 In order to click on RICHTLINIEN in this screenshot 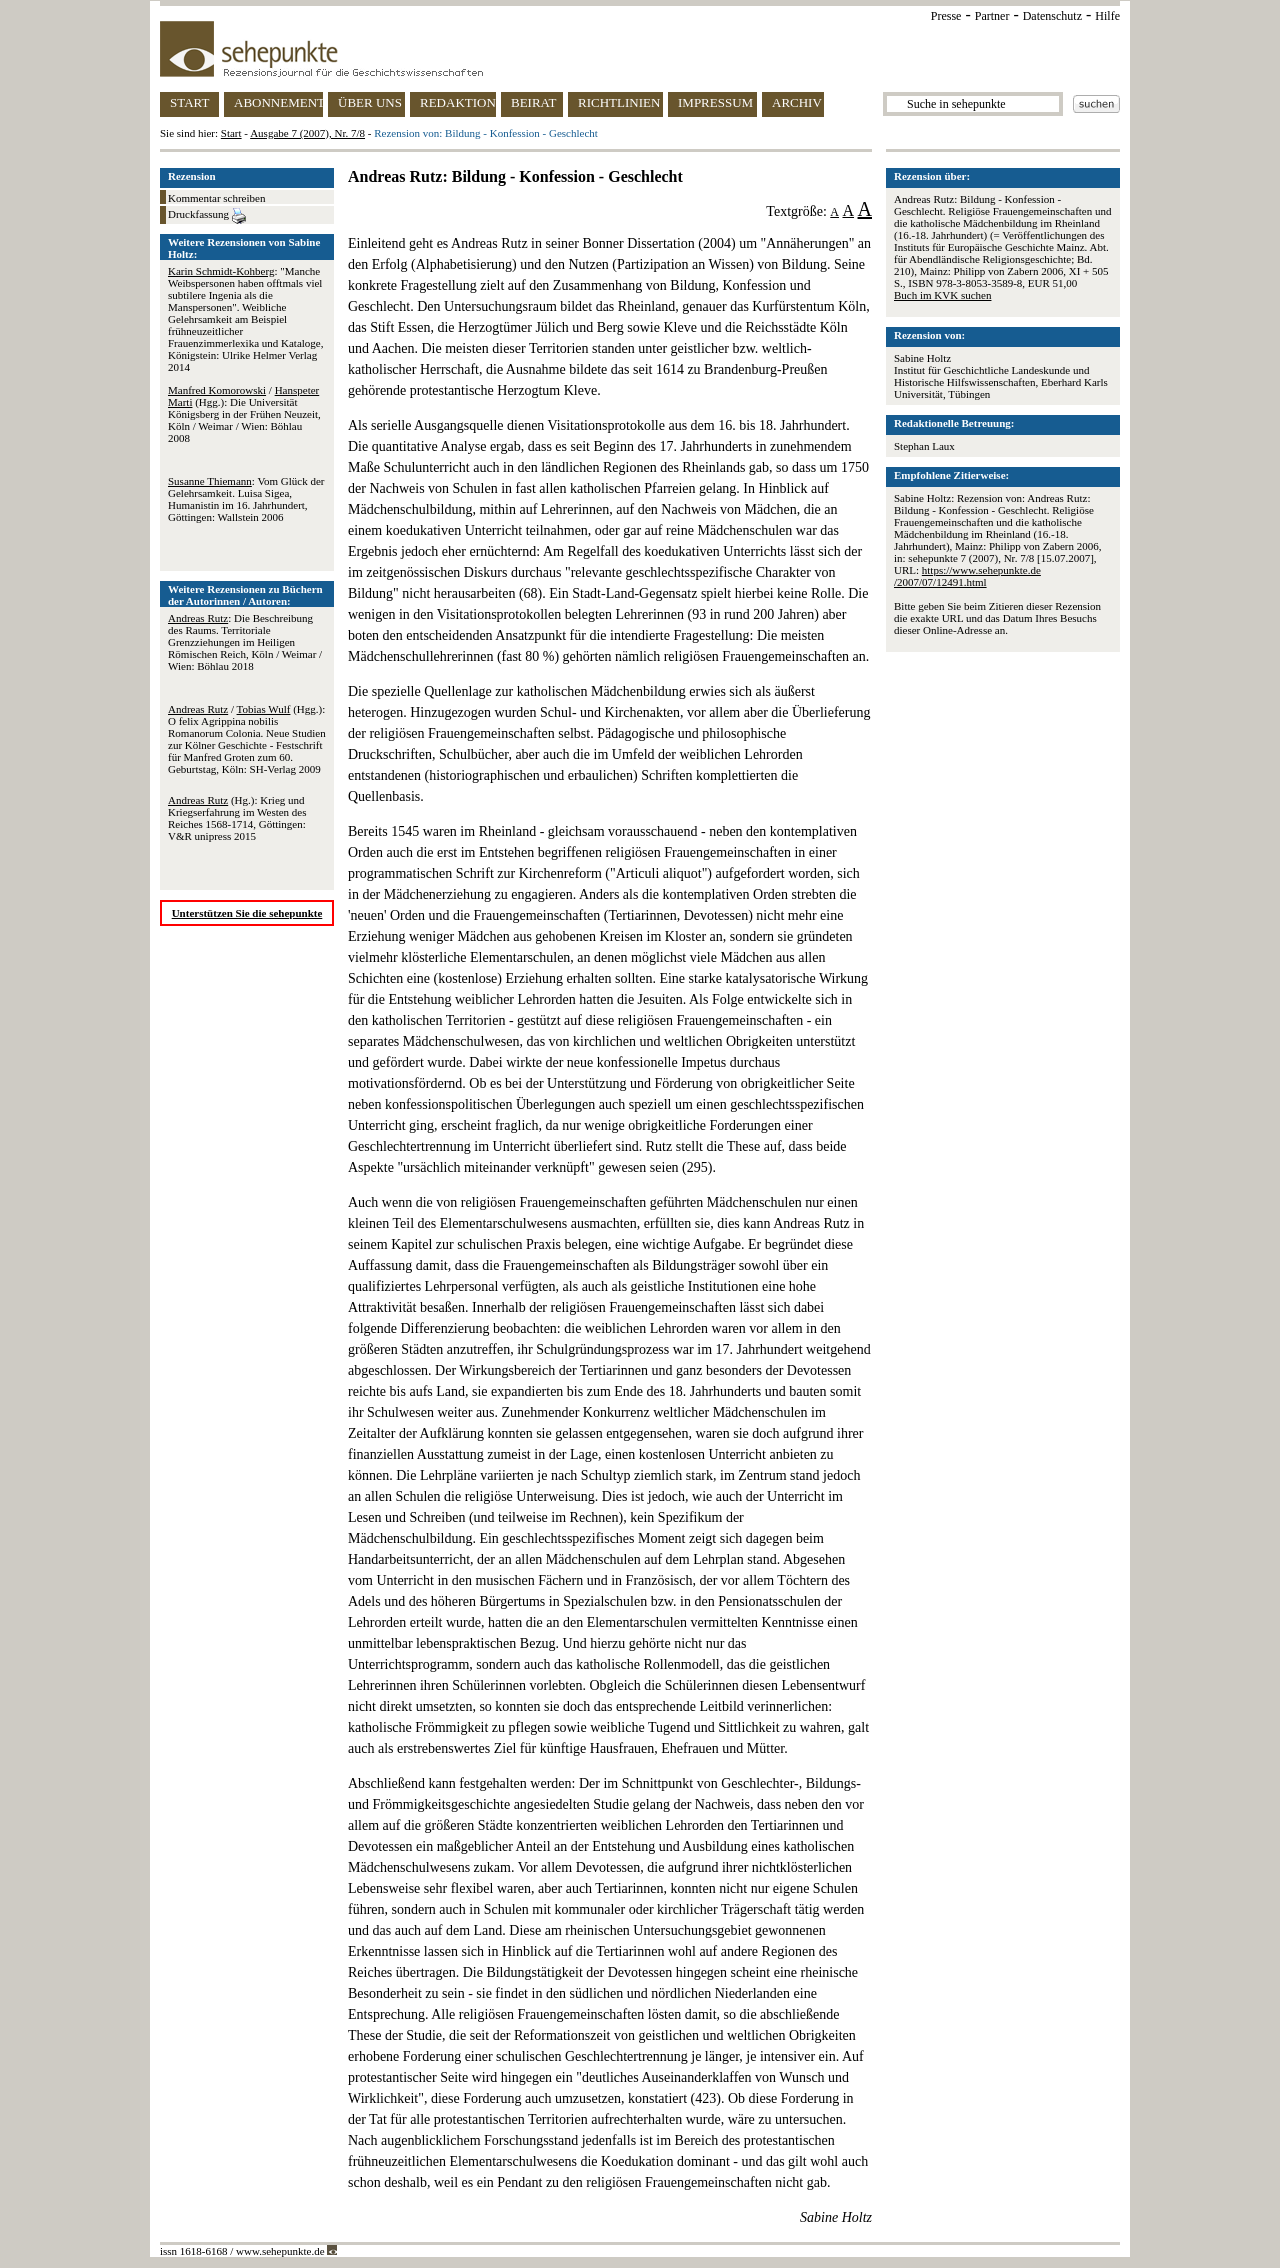, I will do `click(619, 102)`.